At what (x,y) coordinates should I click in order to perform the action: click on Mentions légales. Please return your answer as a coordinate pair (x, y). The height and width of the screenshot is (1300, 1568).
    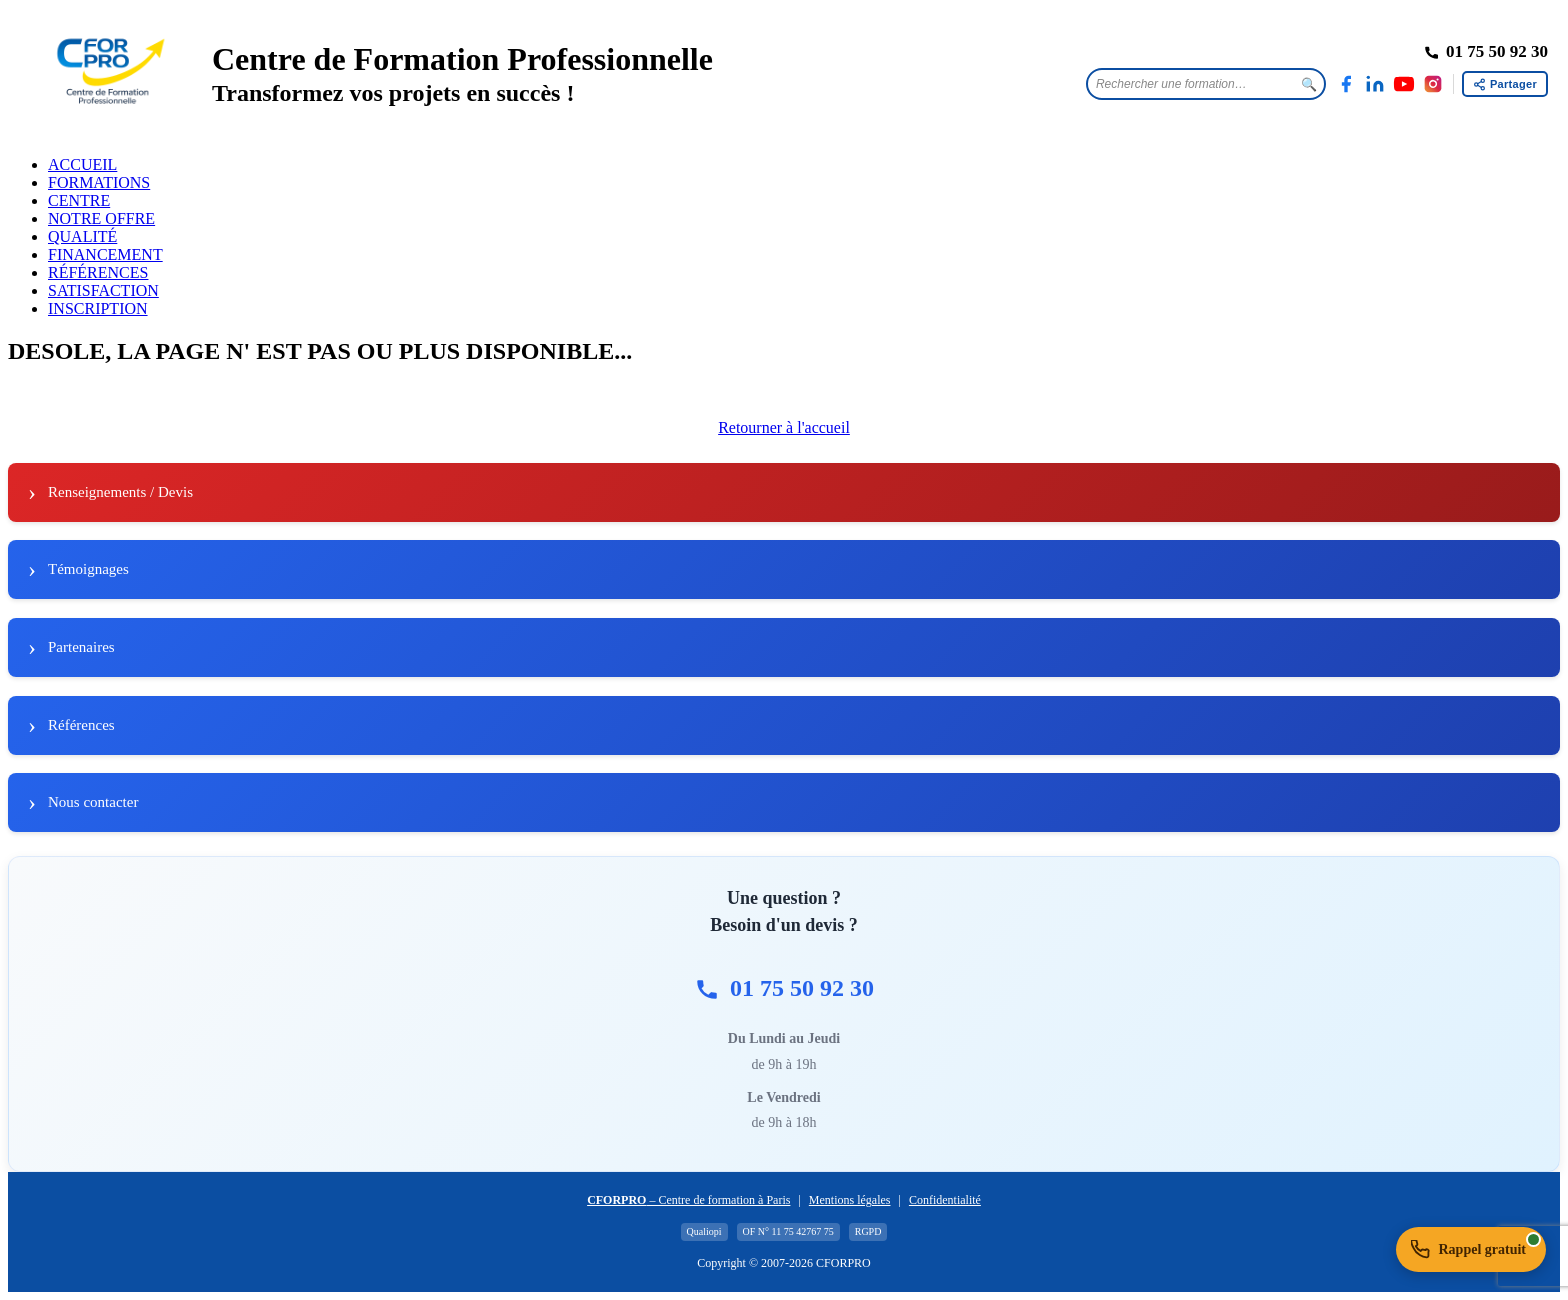
    Looking at the image, I should click on (850, 1200).